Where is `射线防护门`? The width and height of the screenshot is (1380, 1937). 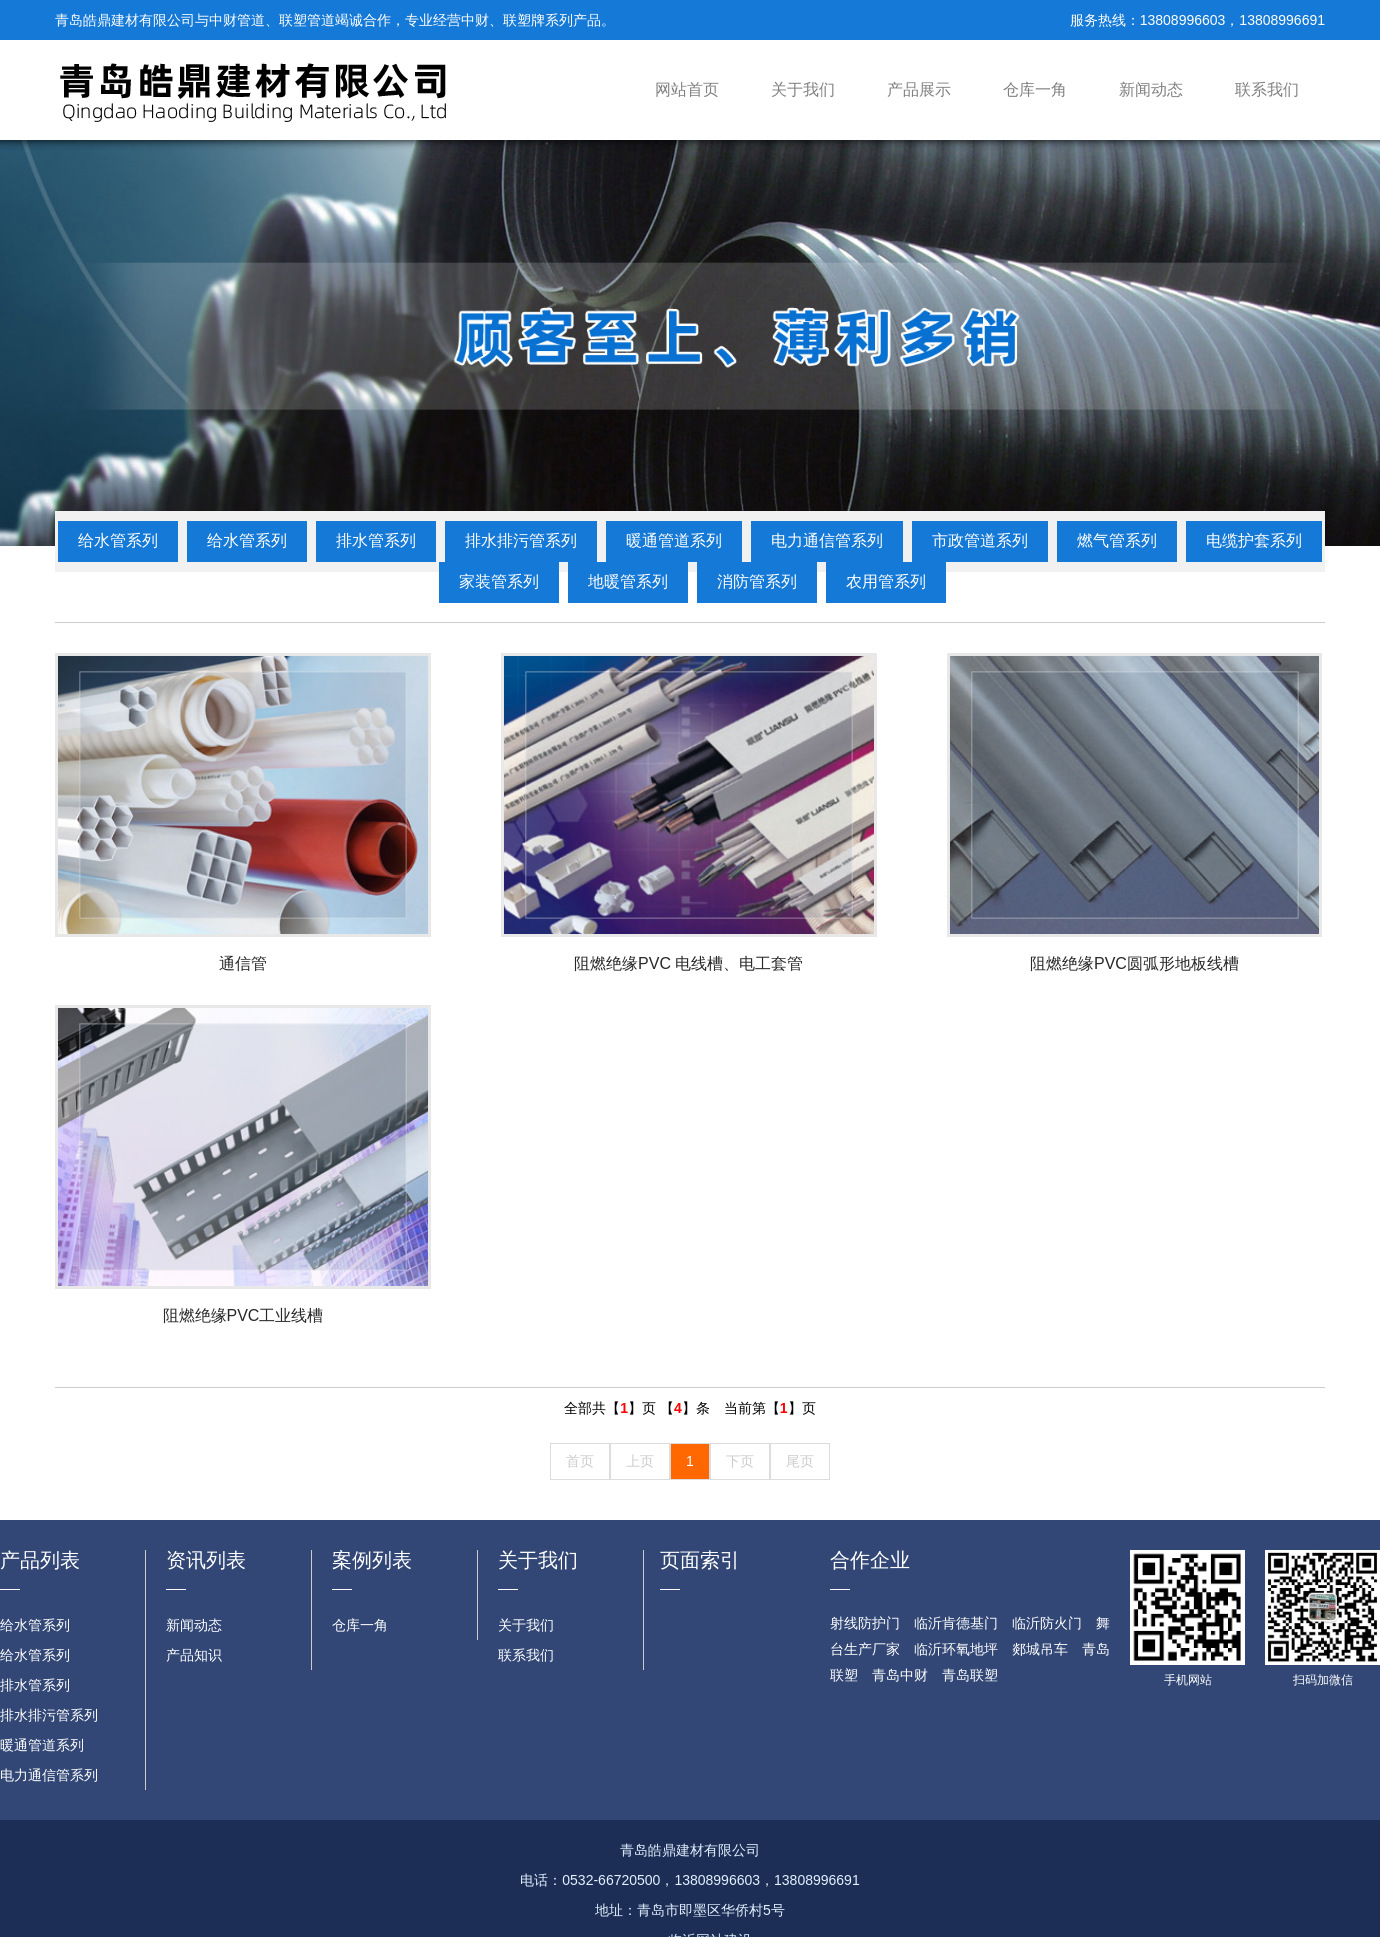
射线防护门 is located at coordinates (865, 1623).